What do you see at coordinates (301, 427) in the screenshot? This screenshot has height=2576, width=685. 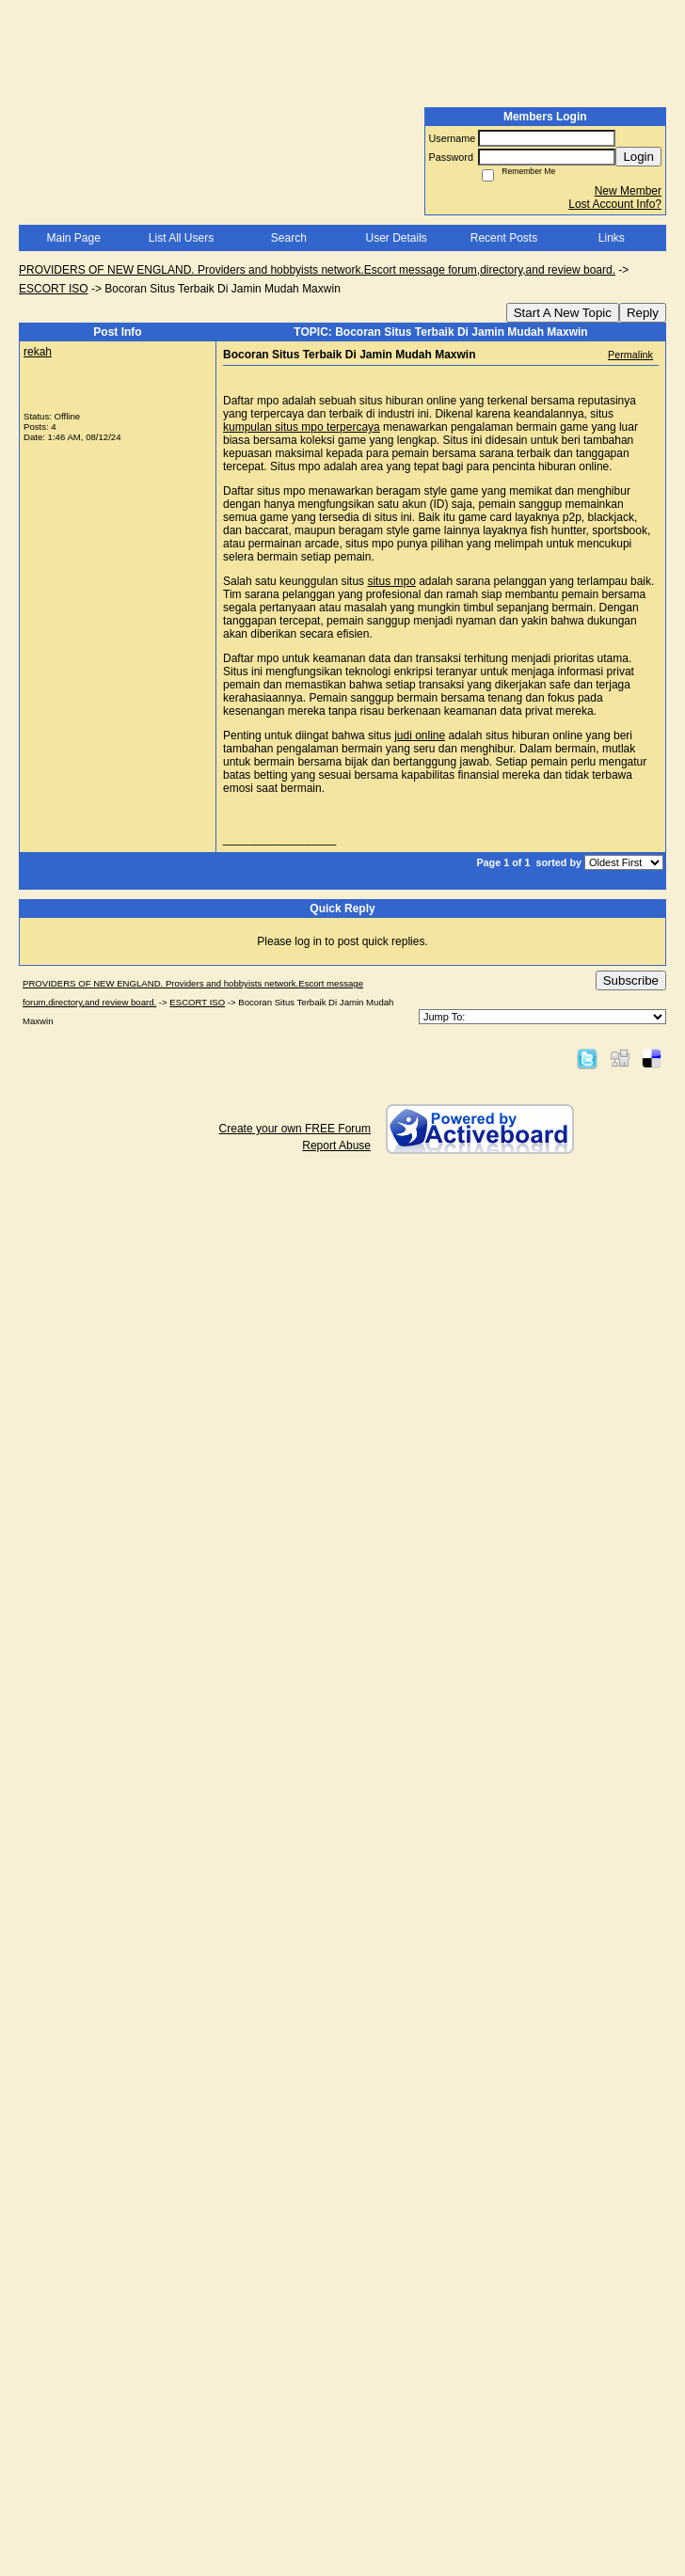 I see `kumpulan situs mpo terpercaya` at bounding box center [301, 427].